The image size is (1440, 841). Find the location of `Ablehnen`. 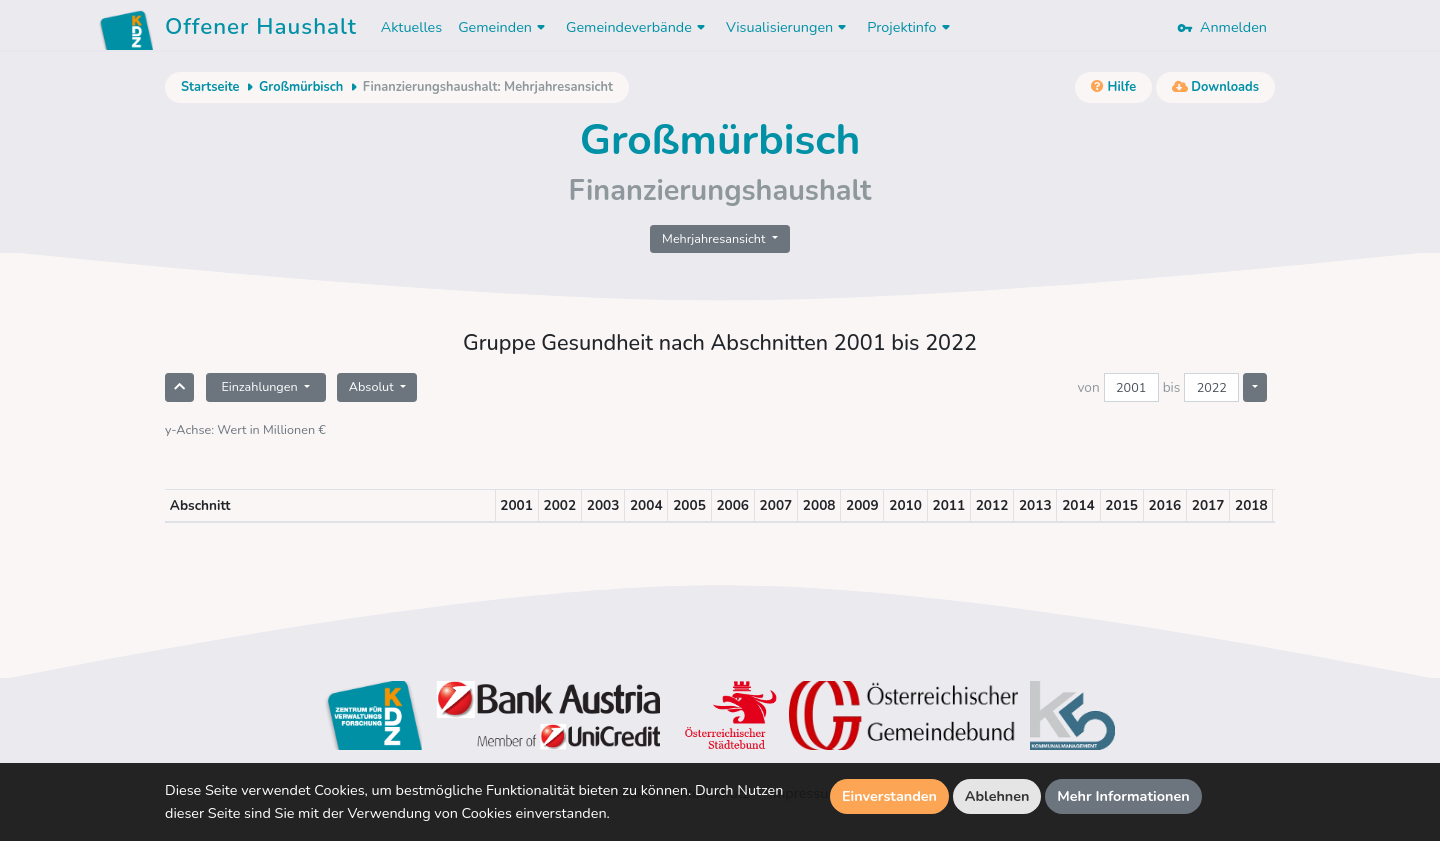

Ablehnen is located at coordinates (997, 796).